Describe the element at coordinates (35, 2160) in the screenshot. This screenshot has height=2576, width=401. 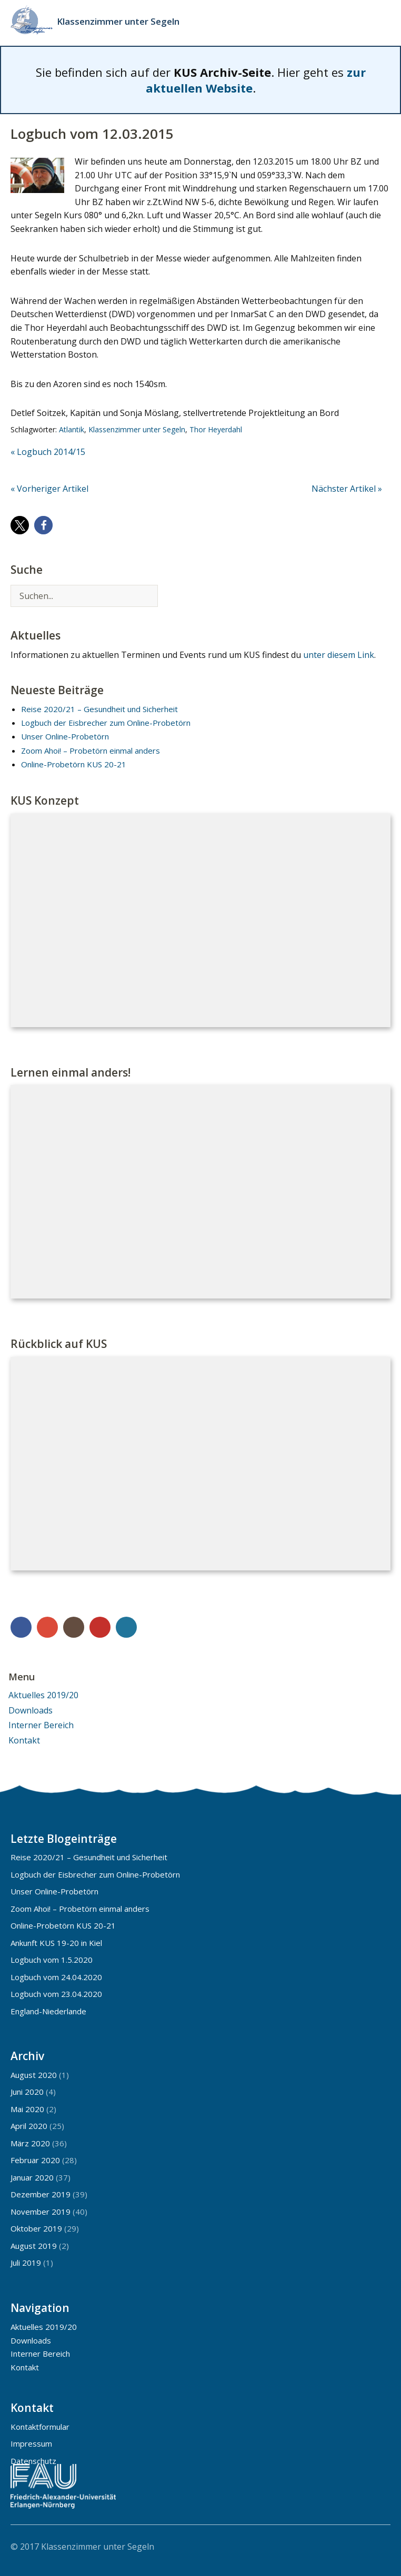
I see `Februar 2020` at that location.